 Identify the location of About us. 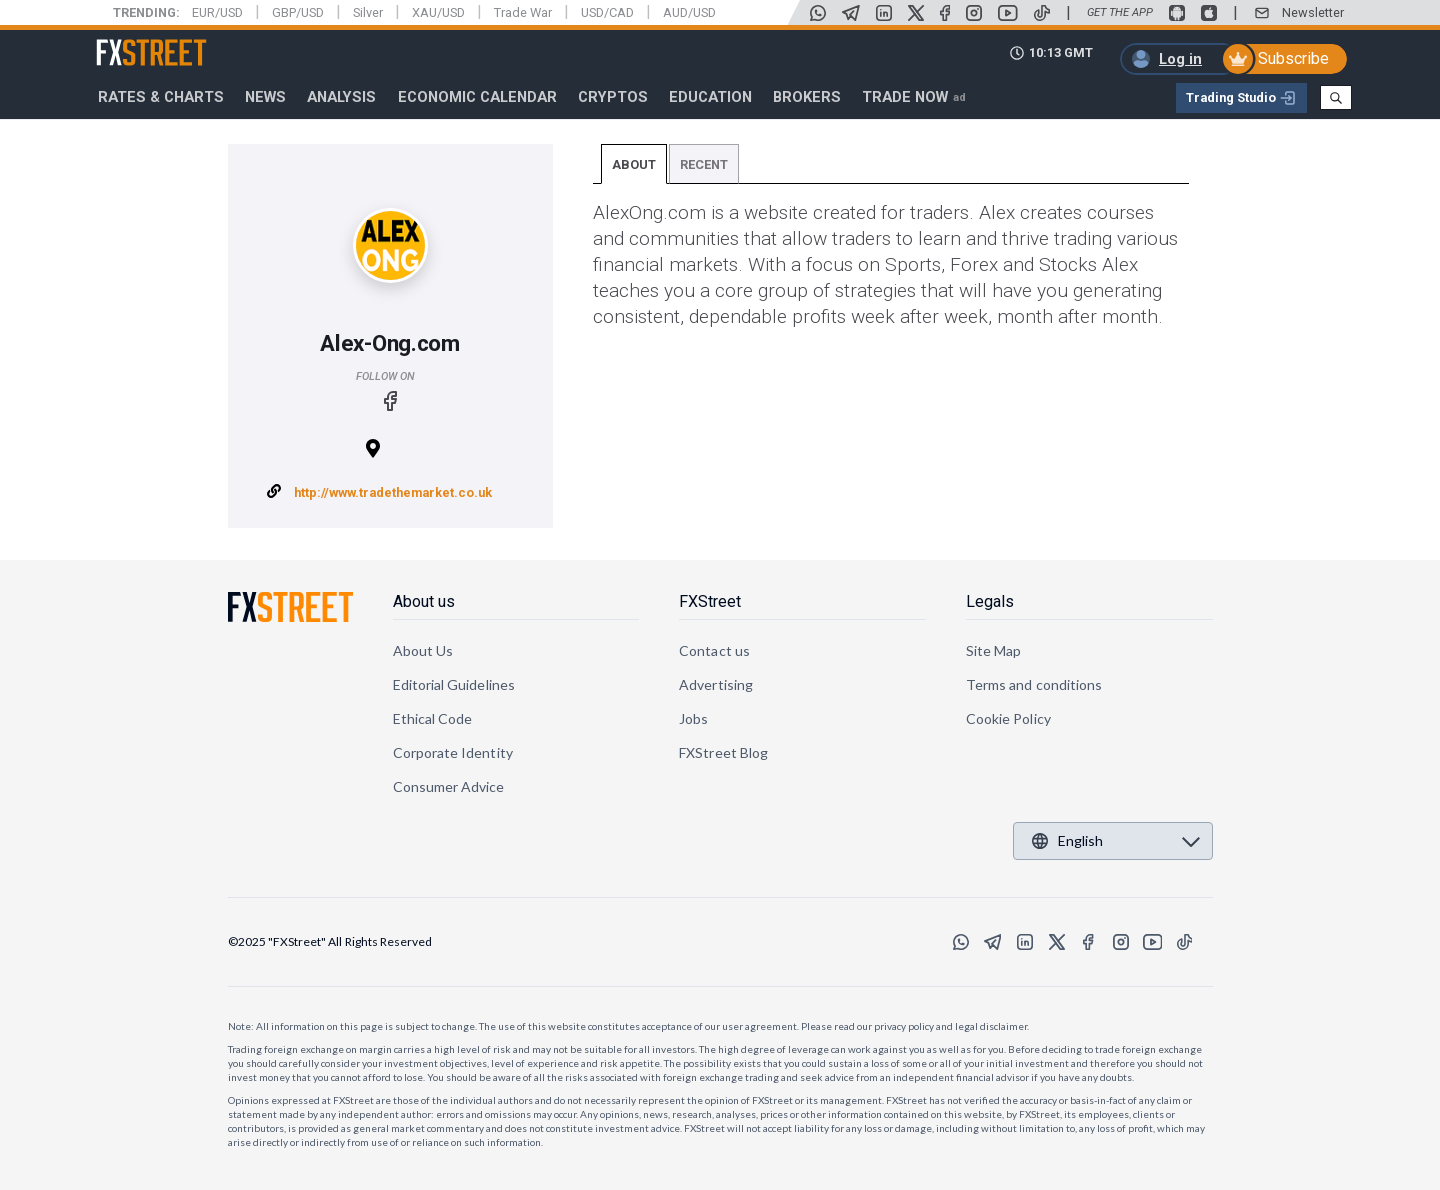
(424, 601).